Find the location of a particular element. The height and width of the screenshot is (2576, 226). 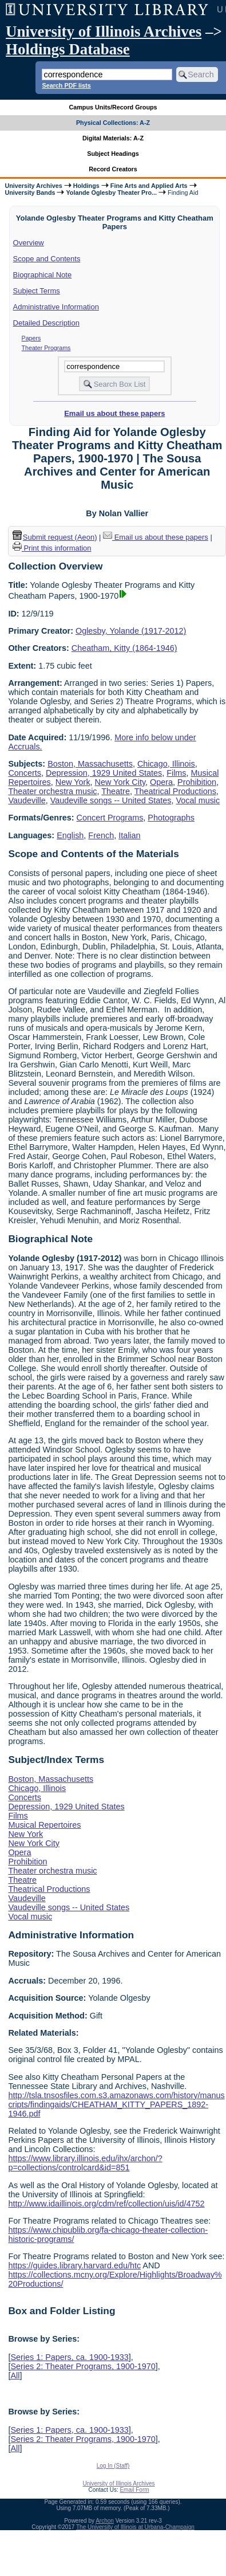

Print this information is located at coordinates (52, 548).